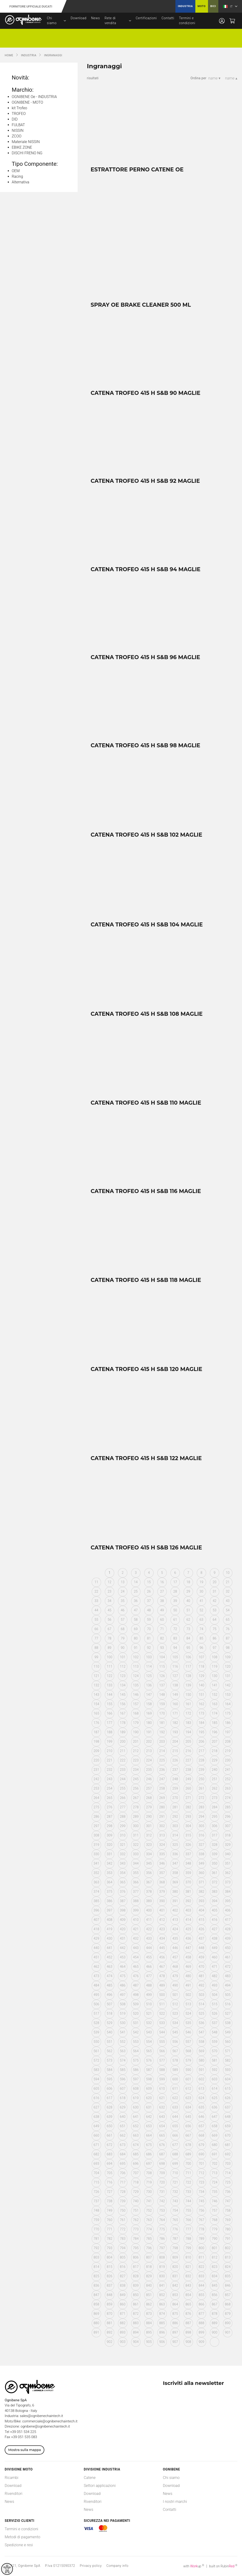 This screenshot has width=242, height=2576. Describe the element at coordinates (228, 2060) in the screenshot. I see `582` at that location.